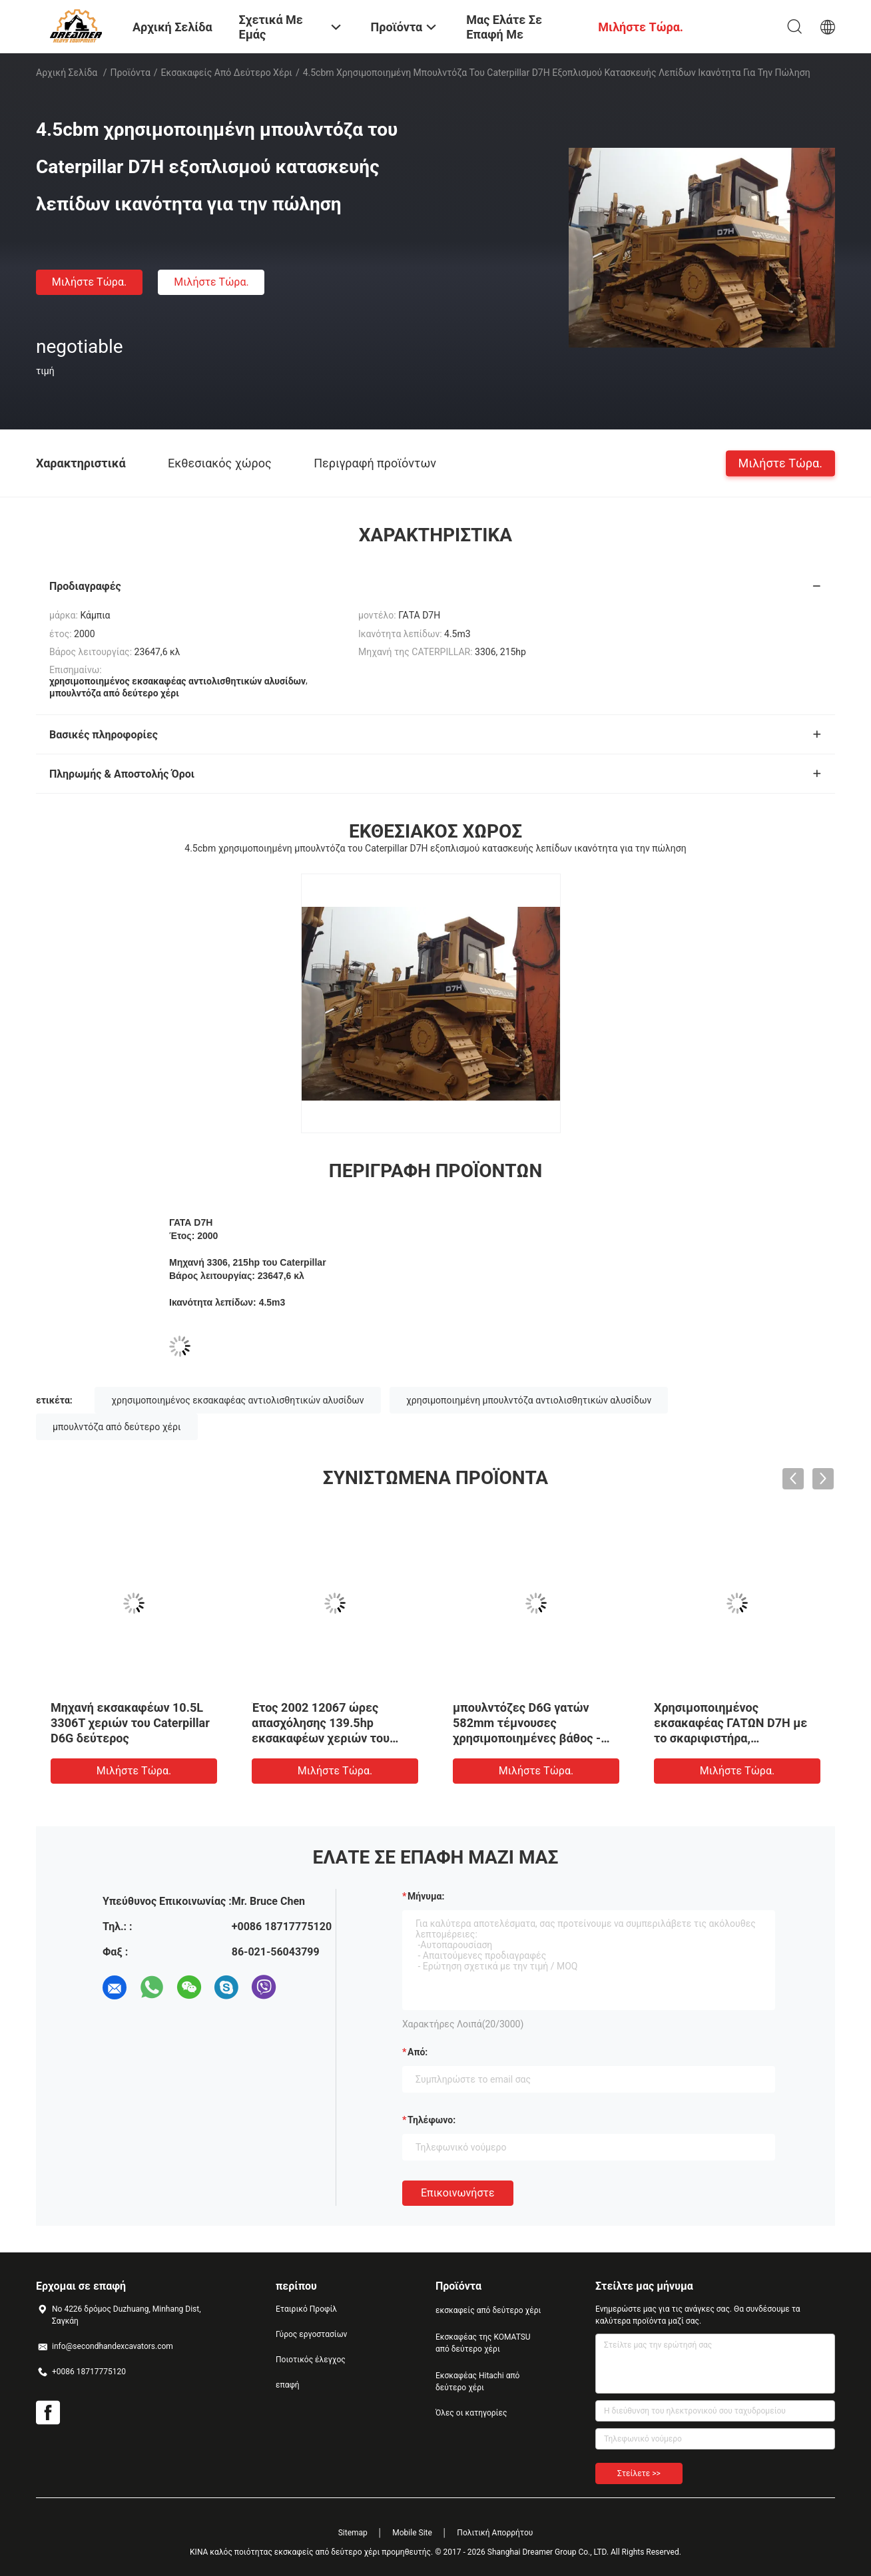 This screenshot has height=2576, width=871. I want to click on Μήνυμα:, so click(426, 1896).